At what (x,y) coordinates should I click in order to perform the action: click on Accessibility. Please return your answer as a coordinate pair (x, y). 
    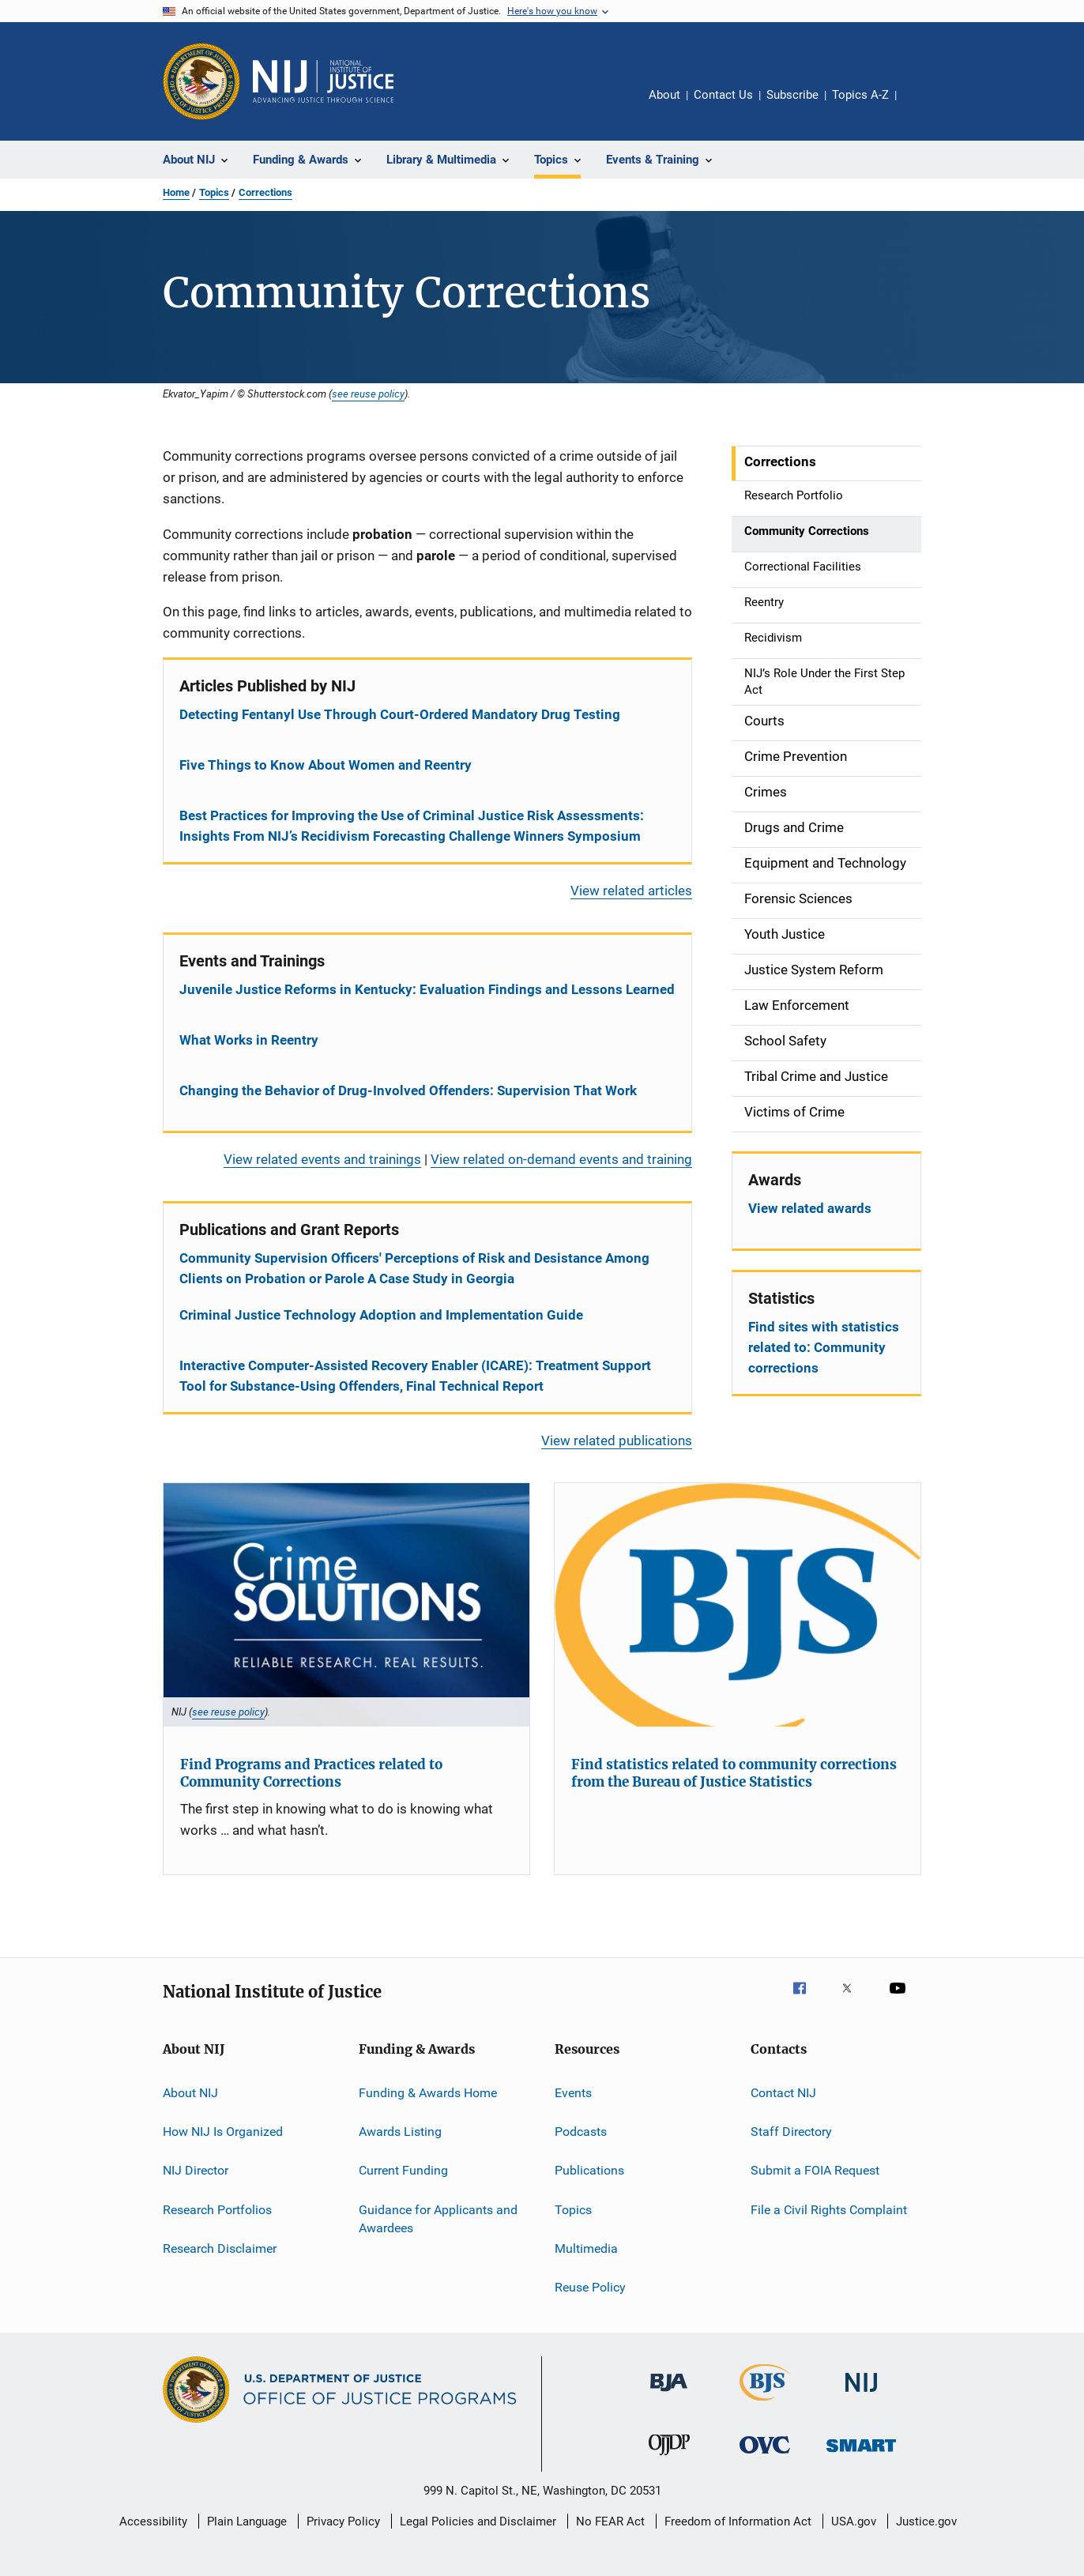
    Looking at the image, I should click on (153, 2521).